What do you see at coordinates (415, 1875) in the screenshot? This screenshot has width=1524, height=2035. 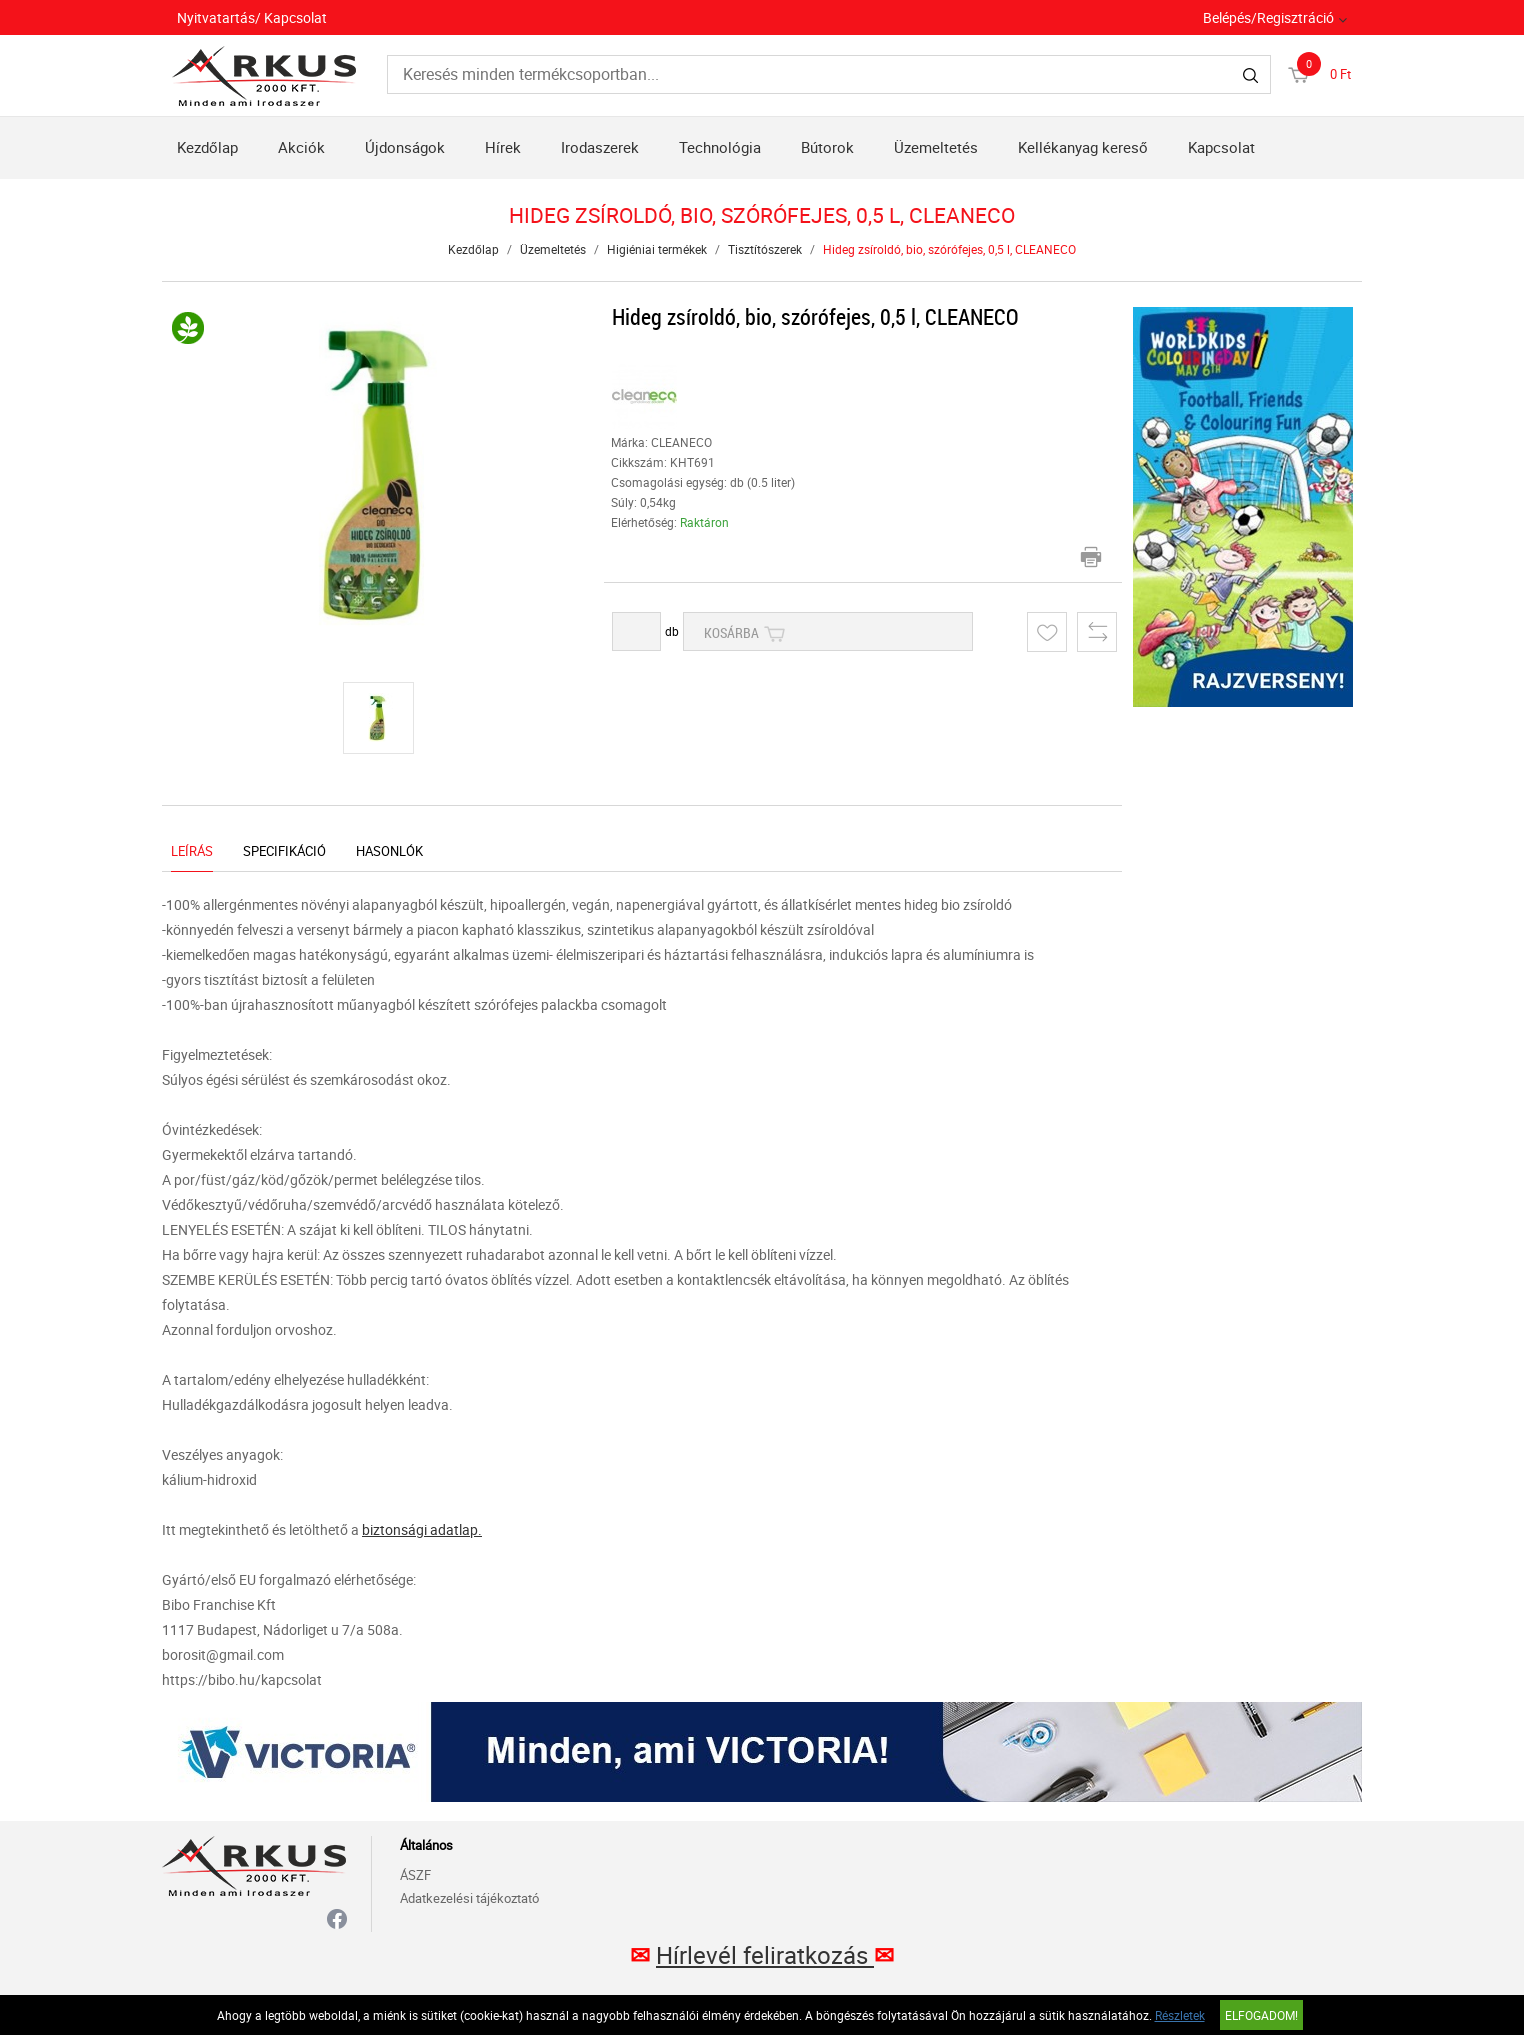 I see `ÁSZF` at bounding box center [415, 1875].